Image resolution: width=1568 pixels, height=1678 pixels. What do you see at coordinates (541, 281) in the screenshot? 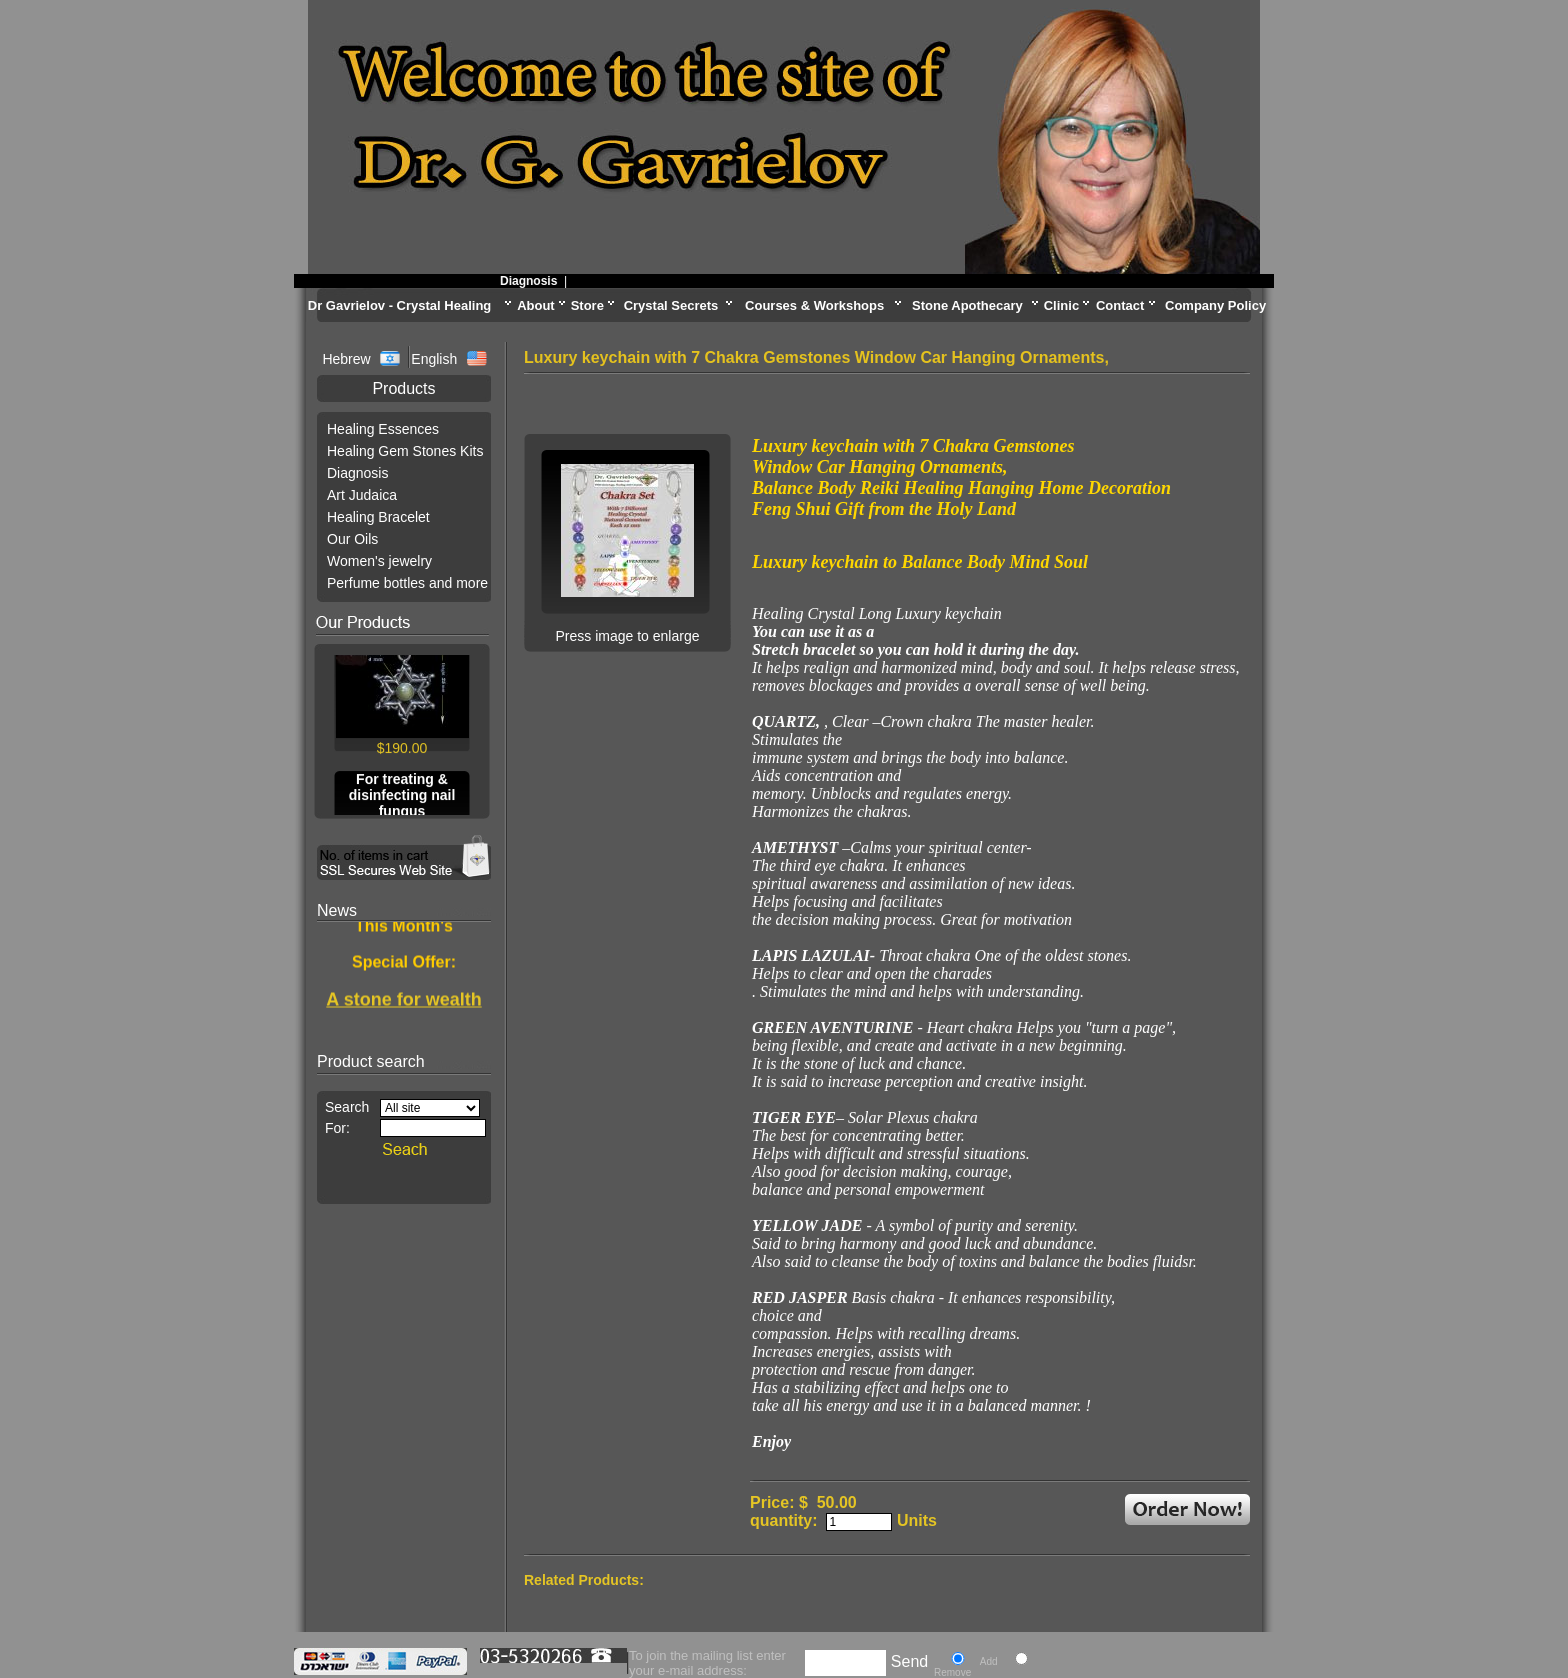
I see `Diagnosis` at bounding box center [541, 281].